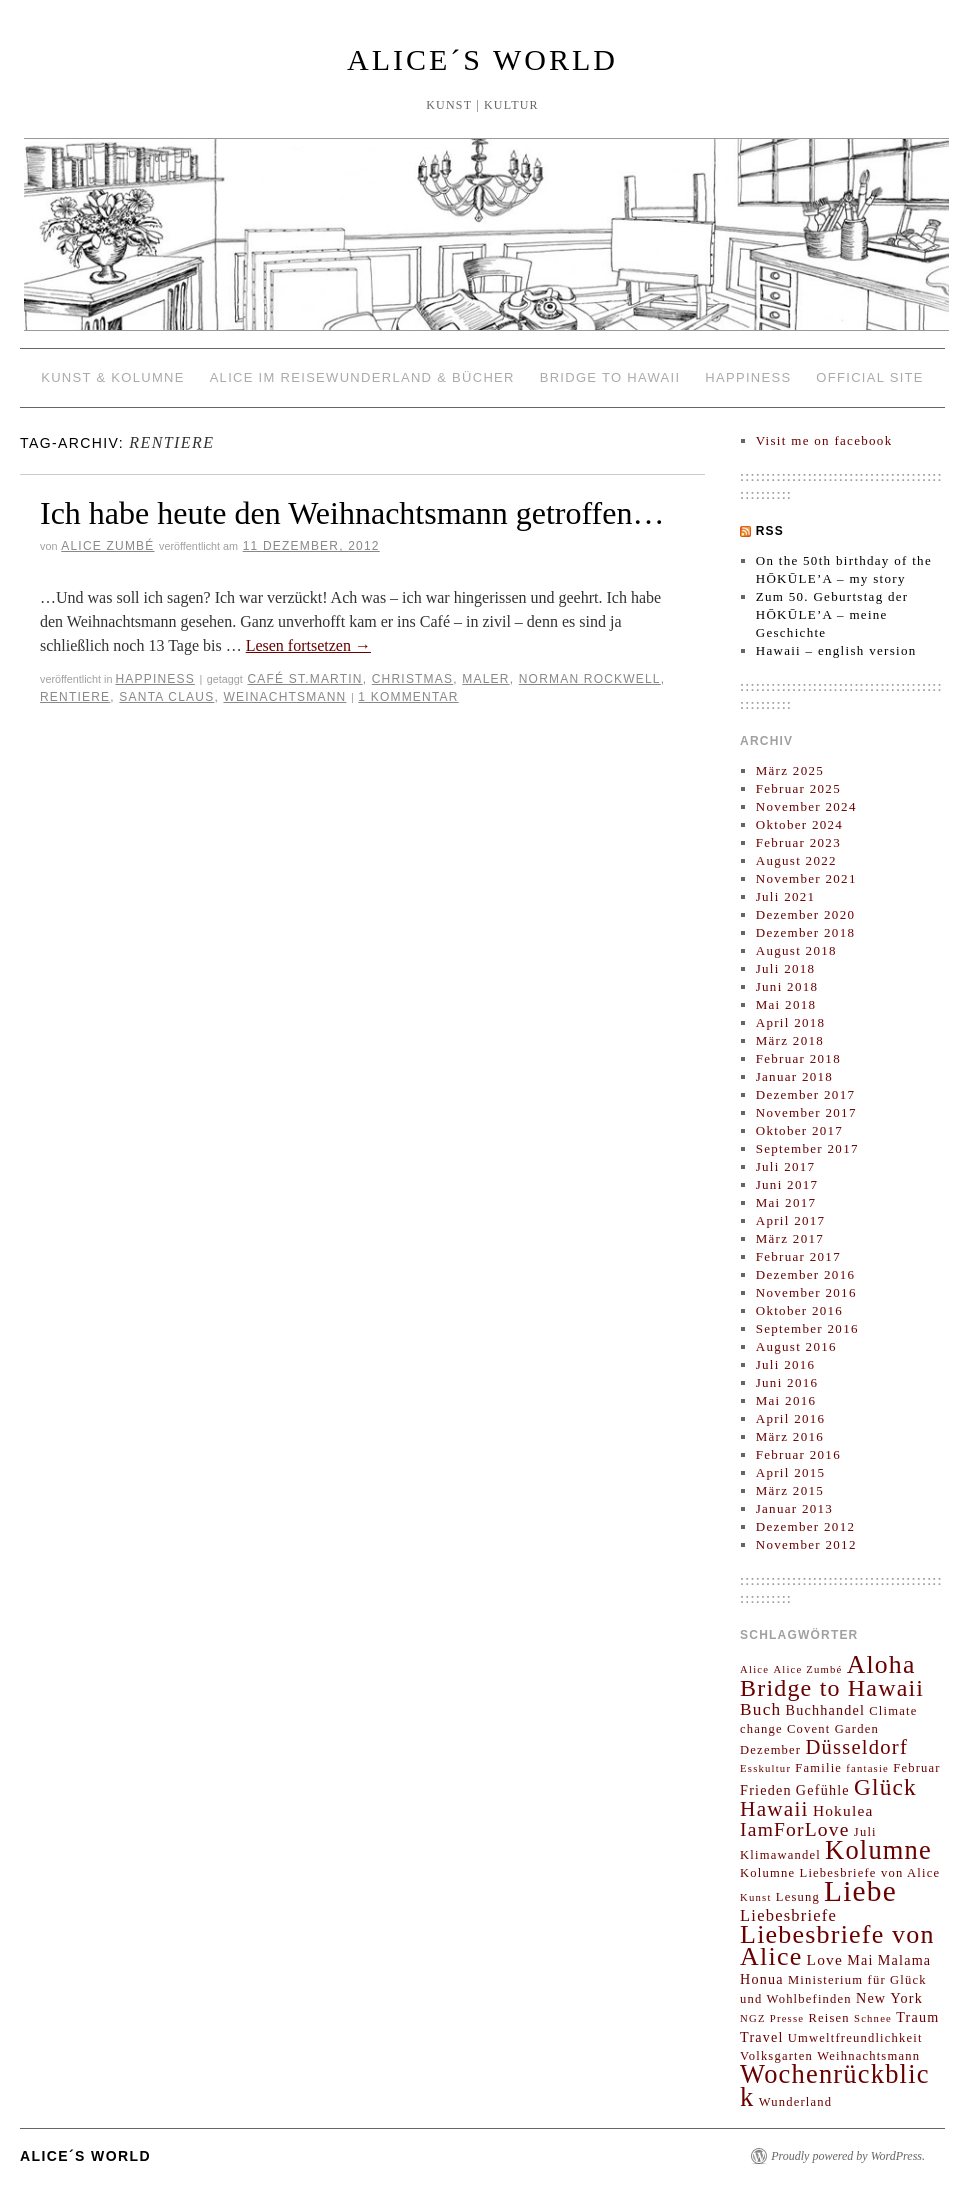 The height and width of the screenshot is (2195, 965). What do you see at coordinates (806, 806) in the screenshot?
I see `November 2024` at bounding box center [806, 806].